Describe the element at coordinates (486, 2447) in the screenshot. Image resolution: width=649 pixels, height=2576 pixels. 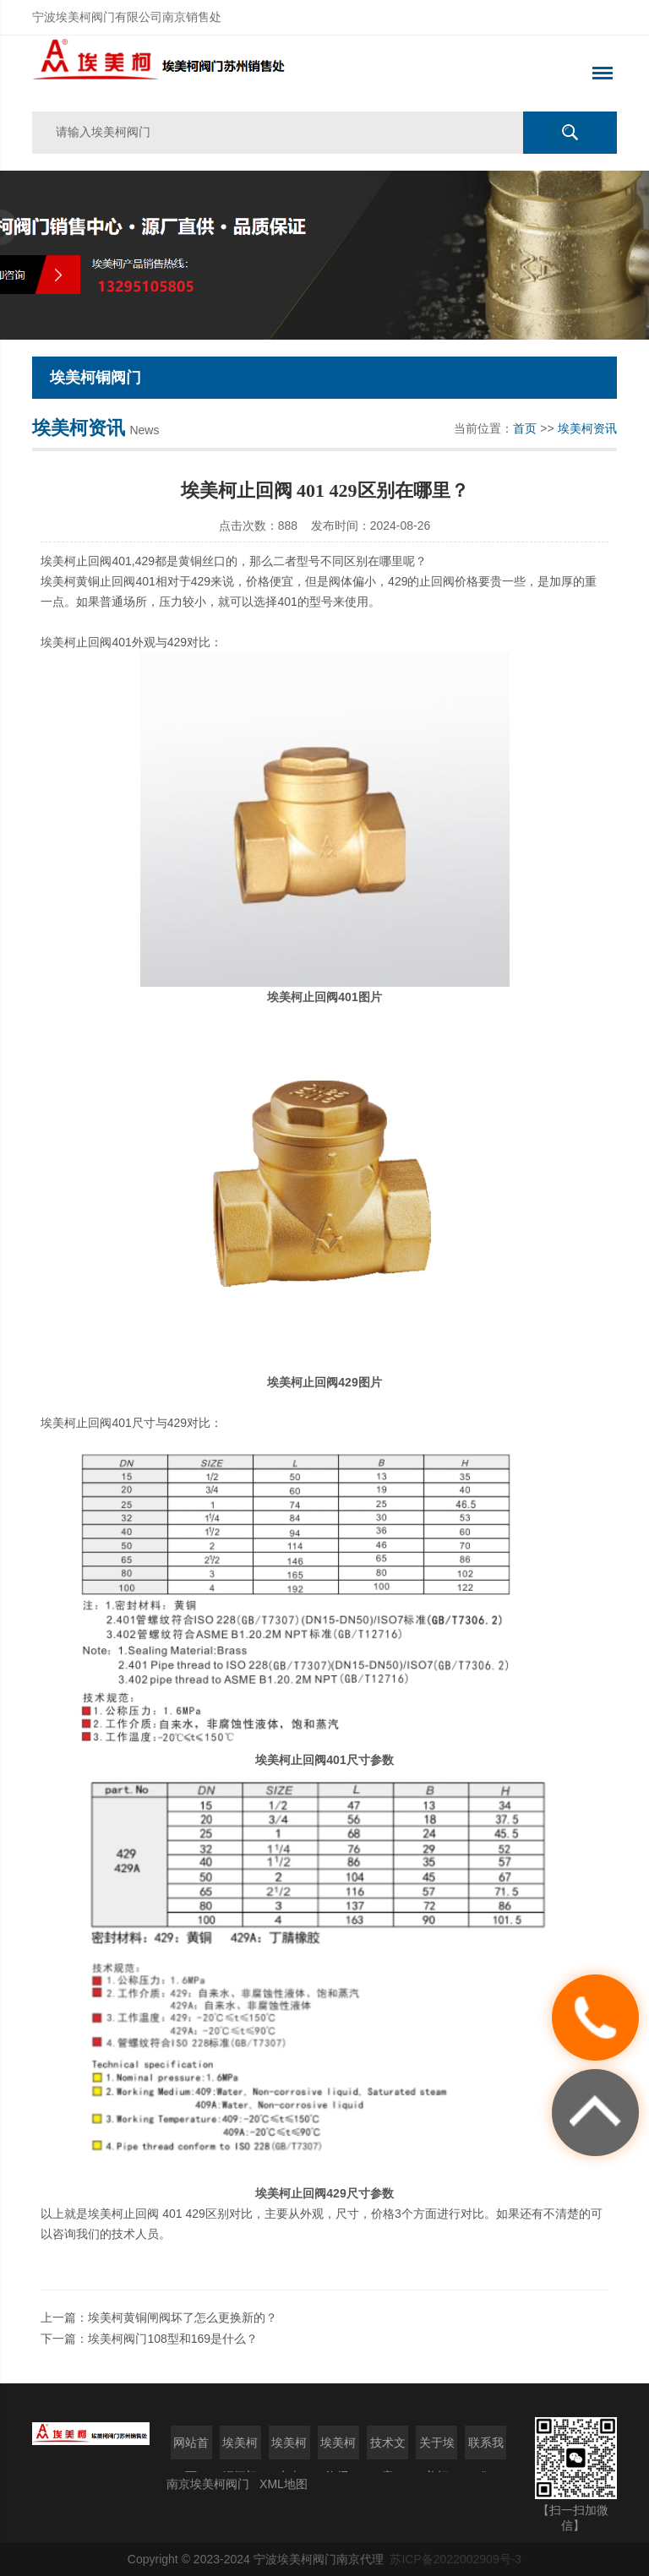
I see `联系我们` at that location.